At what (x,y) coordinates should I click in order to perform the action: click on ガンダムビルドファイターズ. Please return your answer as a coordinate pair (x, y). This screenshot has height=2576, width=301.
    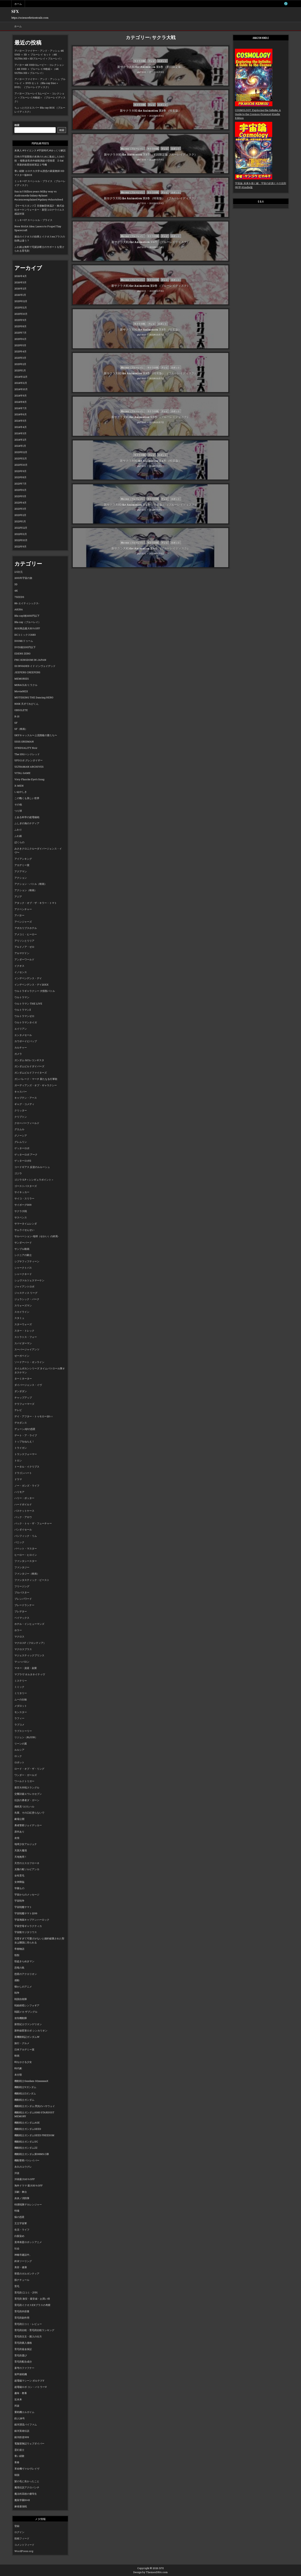
    Looking at the image, I should click on (30, 1072).